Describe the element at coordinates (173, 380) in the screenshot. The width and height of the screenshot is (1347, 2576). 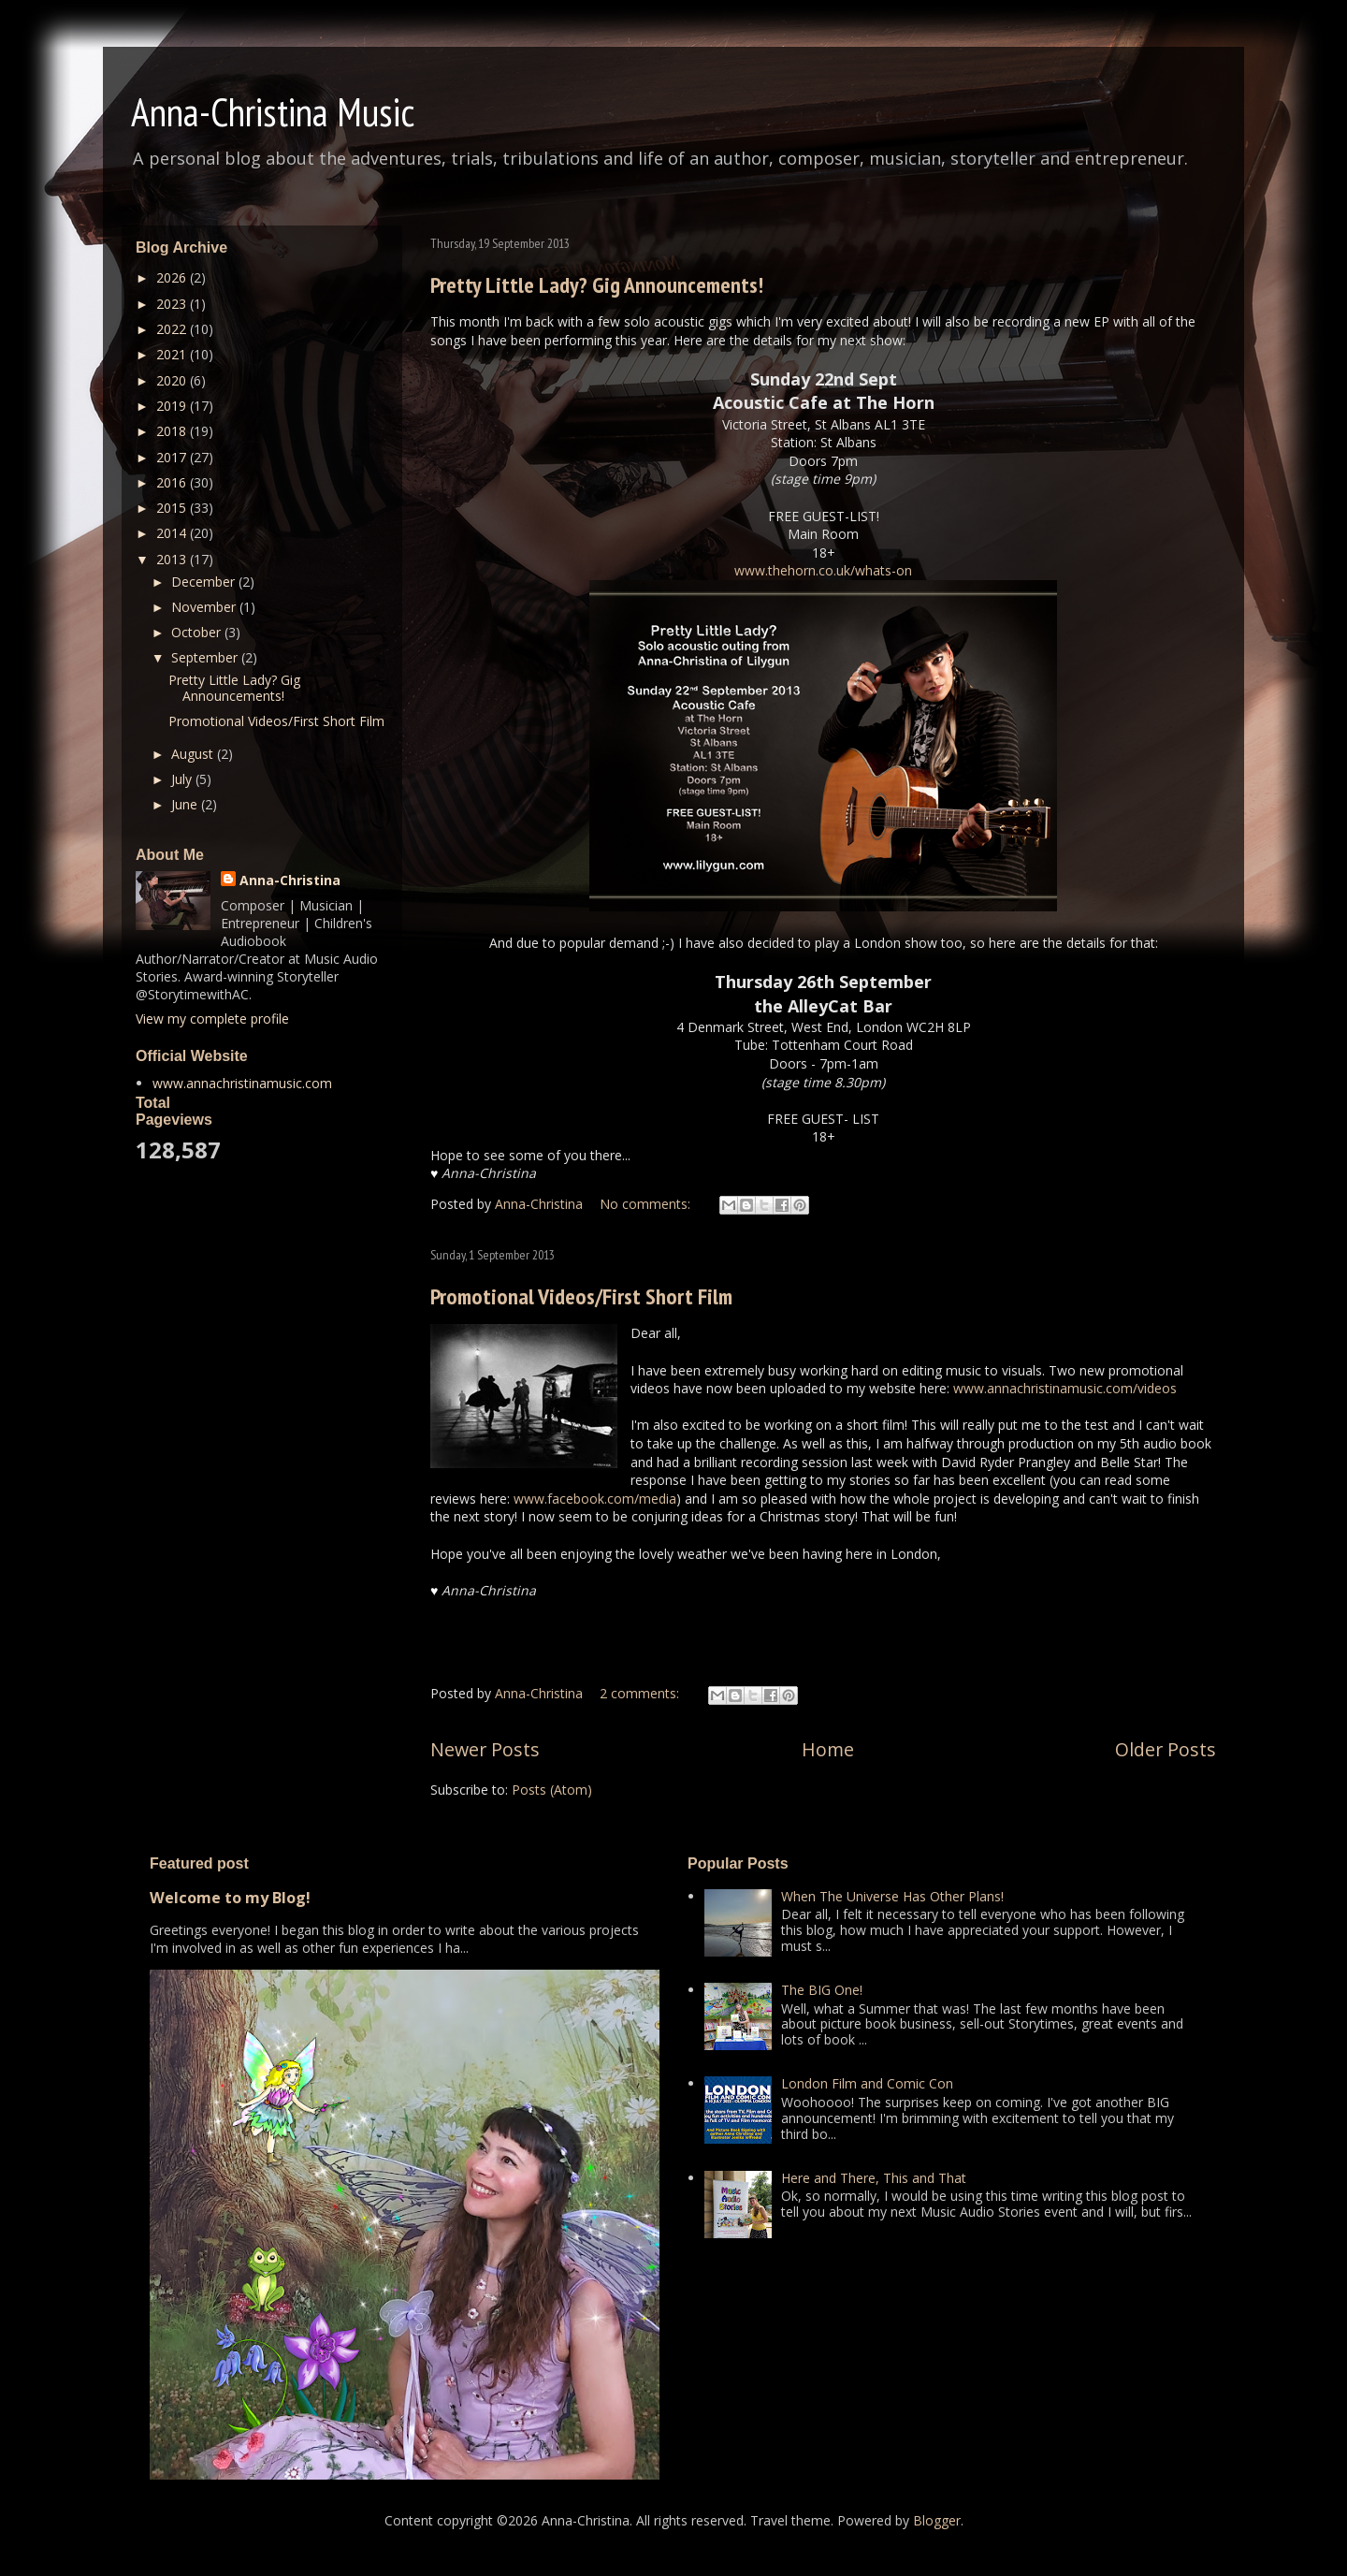
I see `2020` at that location.